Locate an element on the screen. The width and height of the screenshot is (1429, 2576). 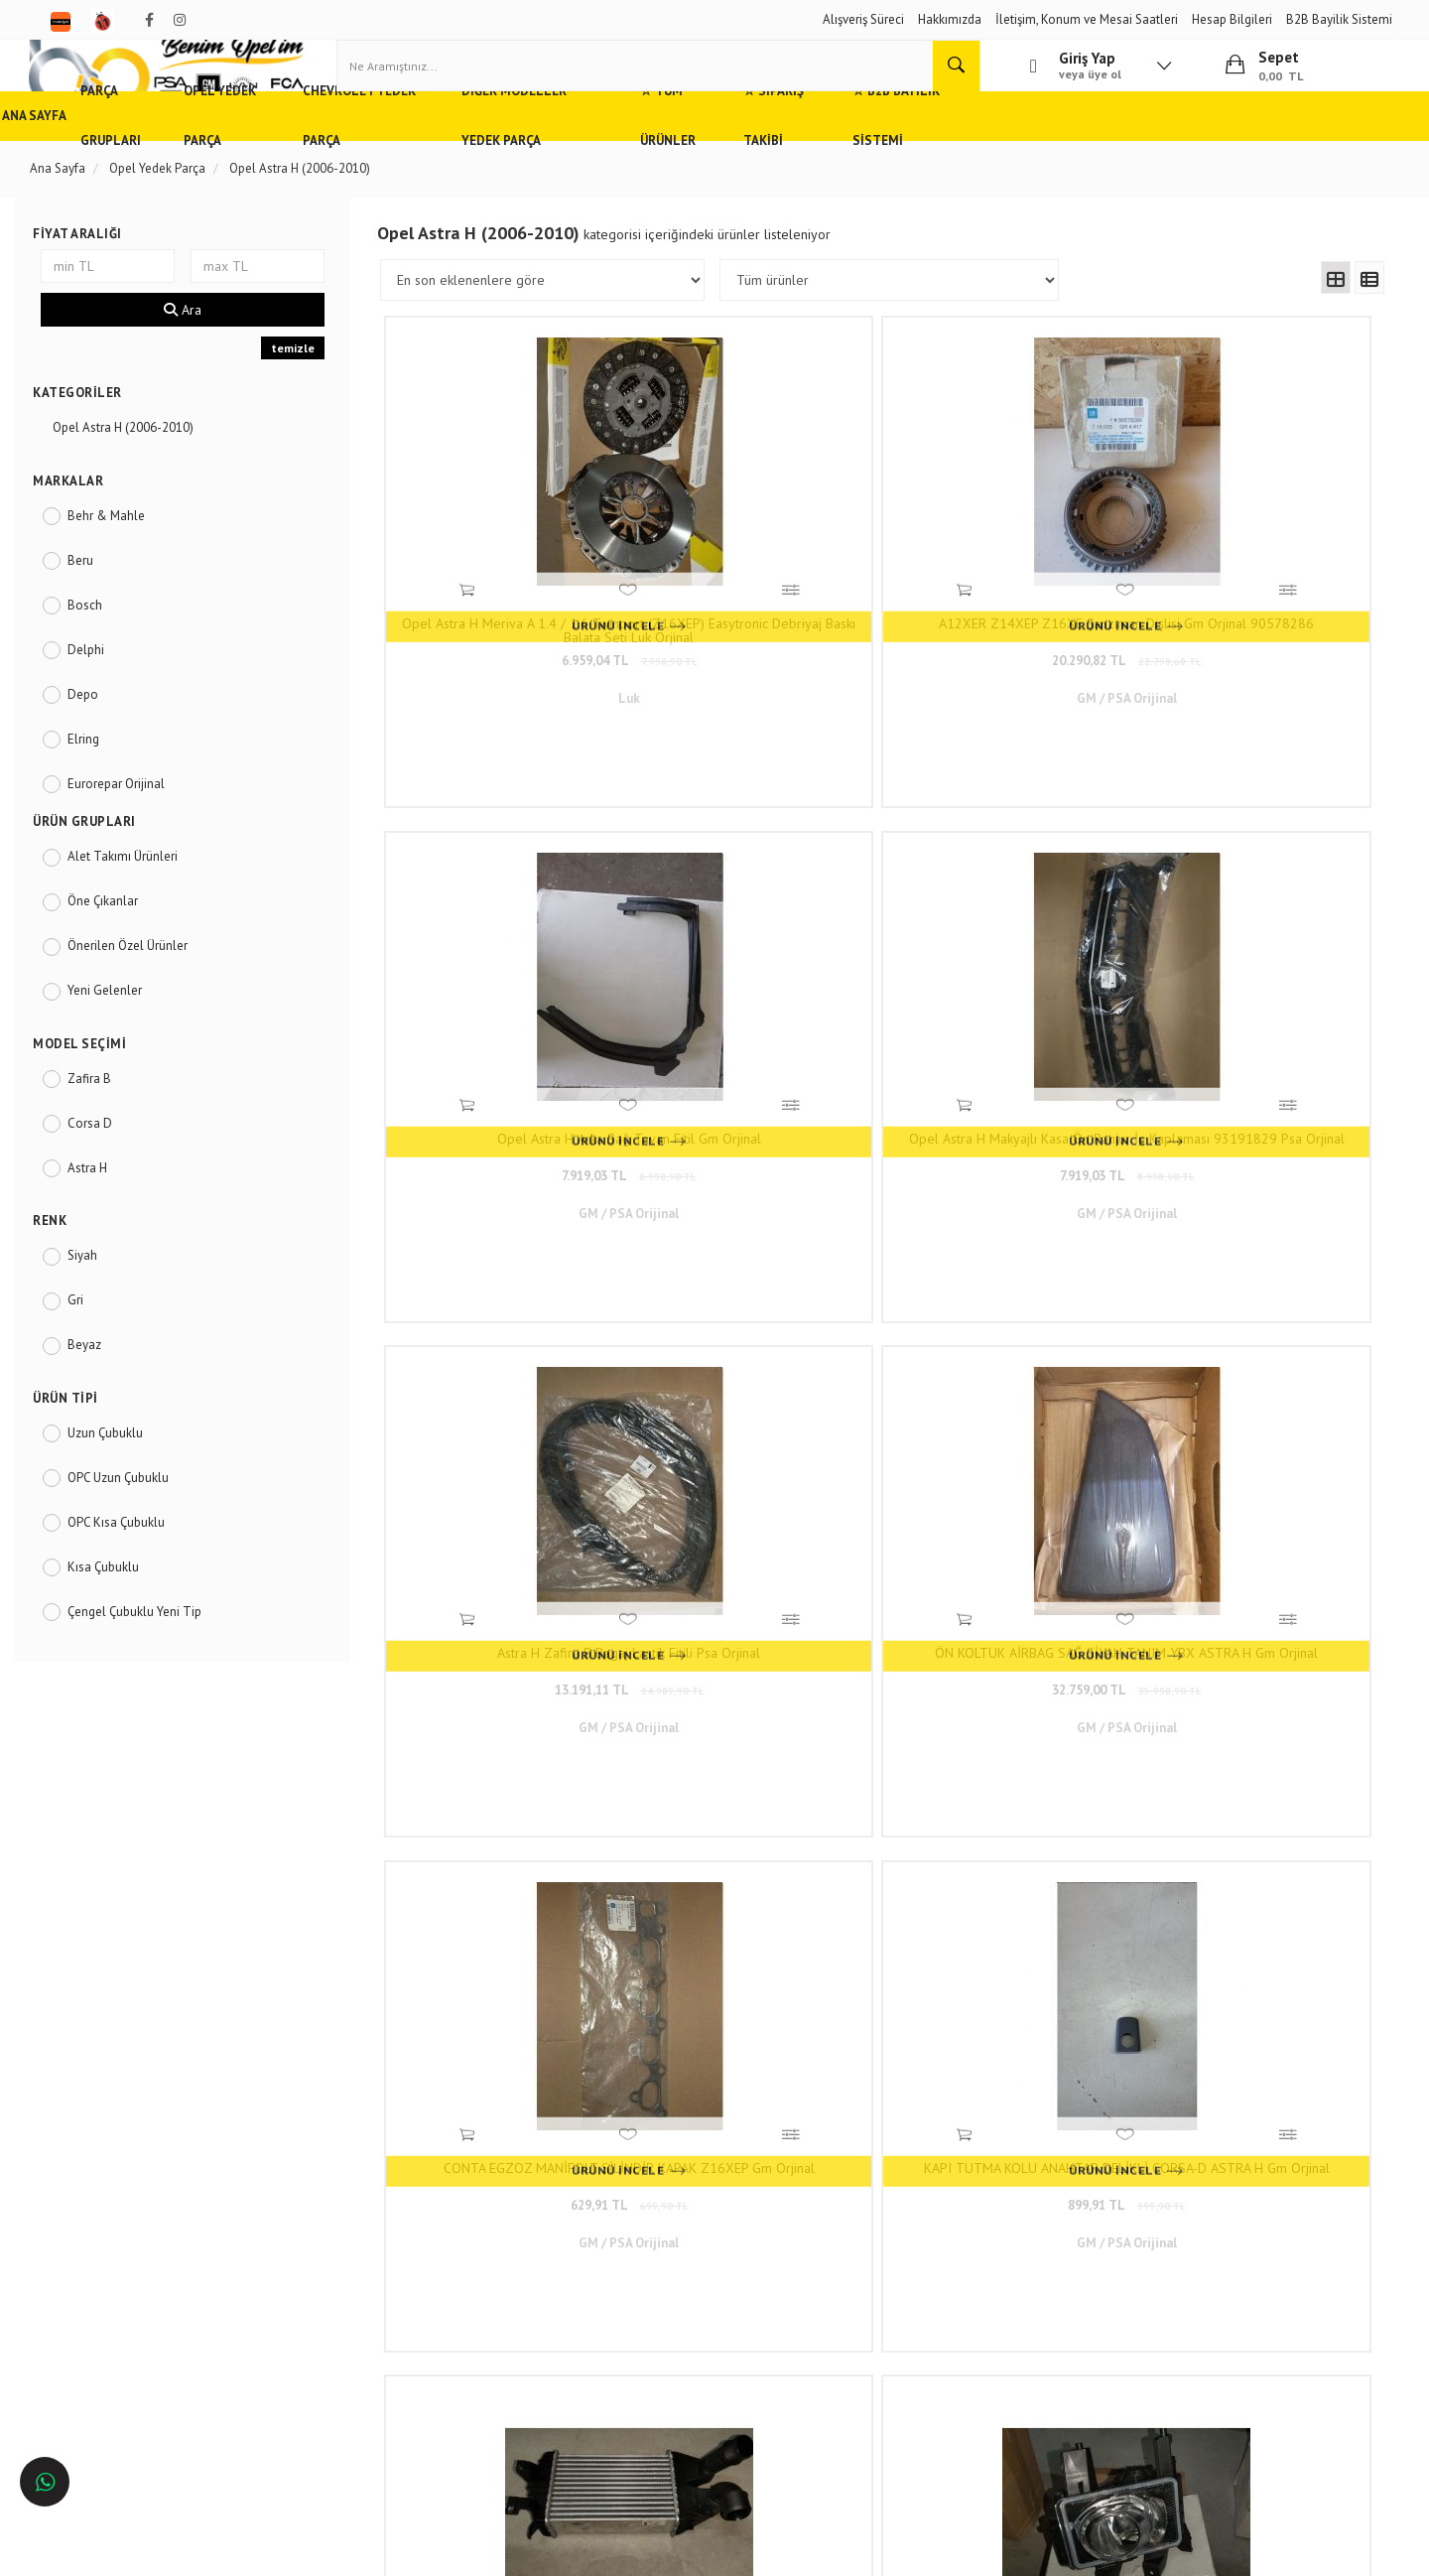
273 is located at coordinates (1062, 1568).